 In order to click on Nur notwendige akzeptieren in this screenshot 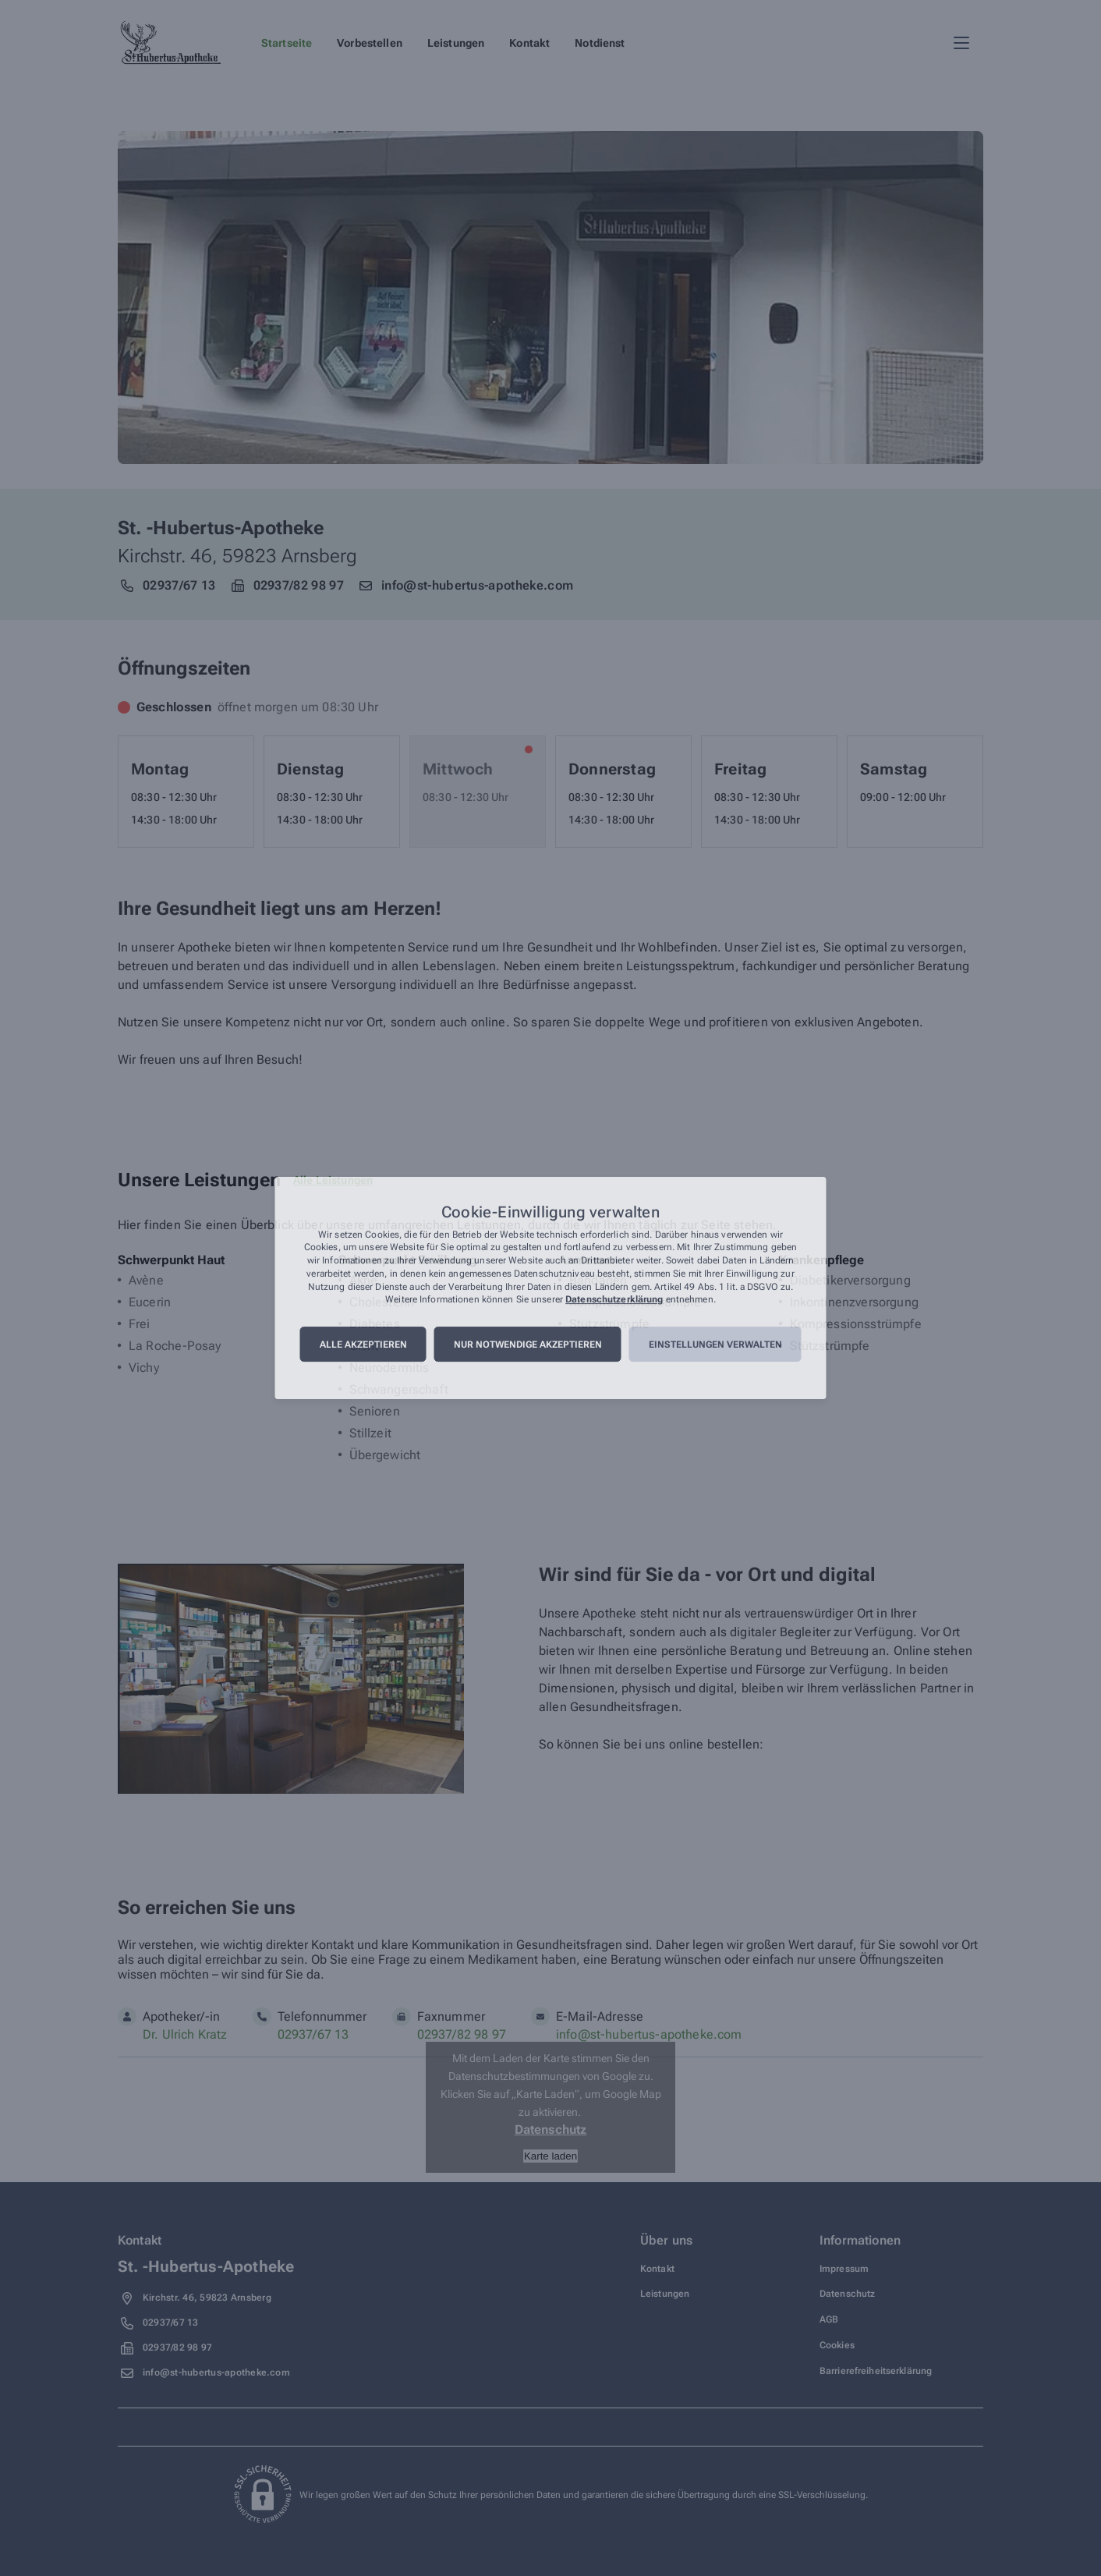, I will do `click(528, 1344)`.